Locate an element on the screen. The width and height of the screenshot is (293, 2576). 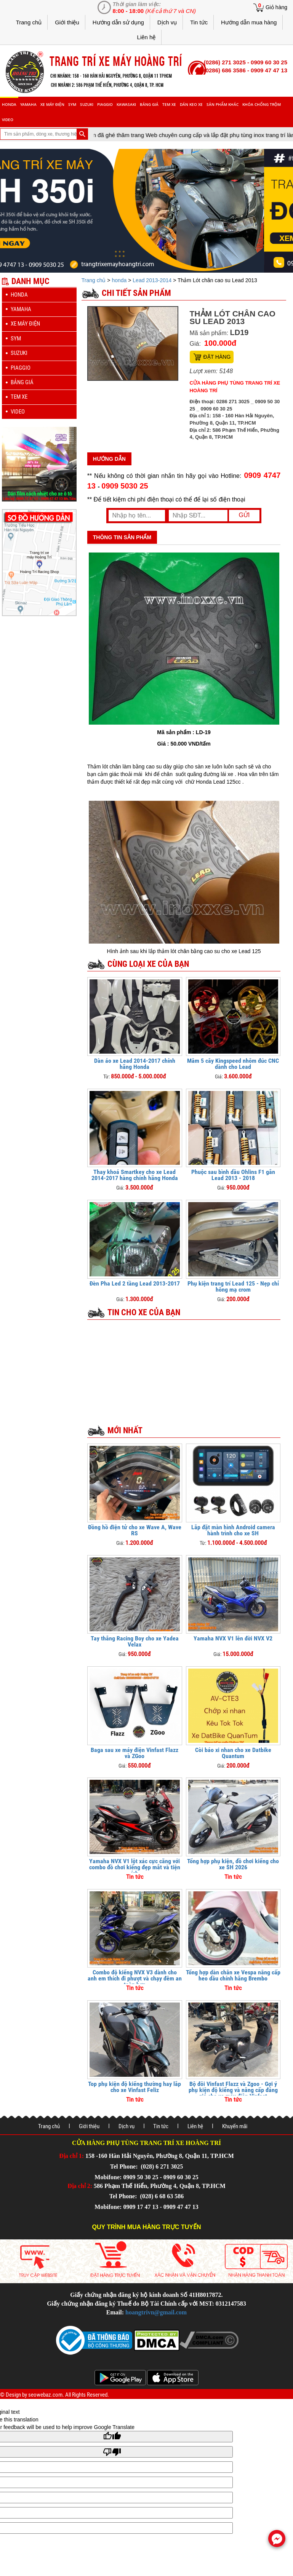
Địa chỉ 1: is located at coordinates (71, 2156).